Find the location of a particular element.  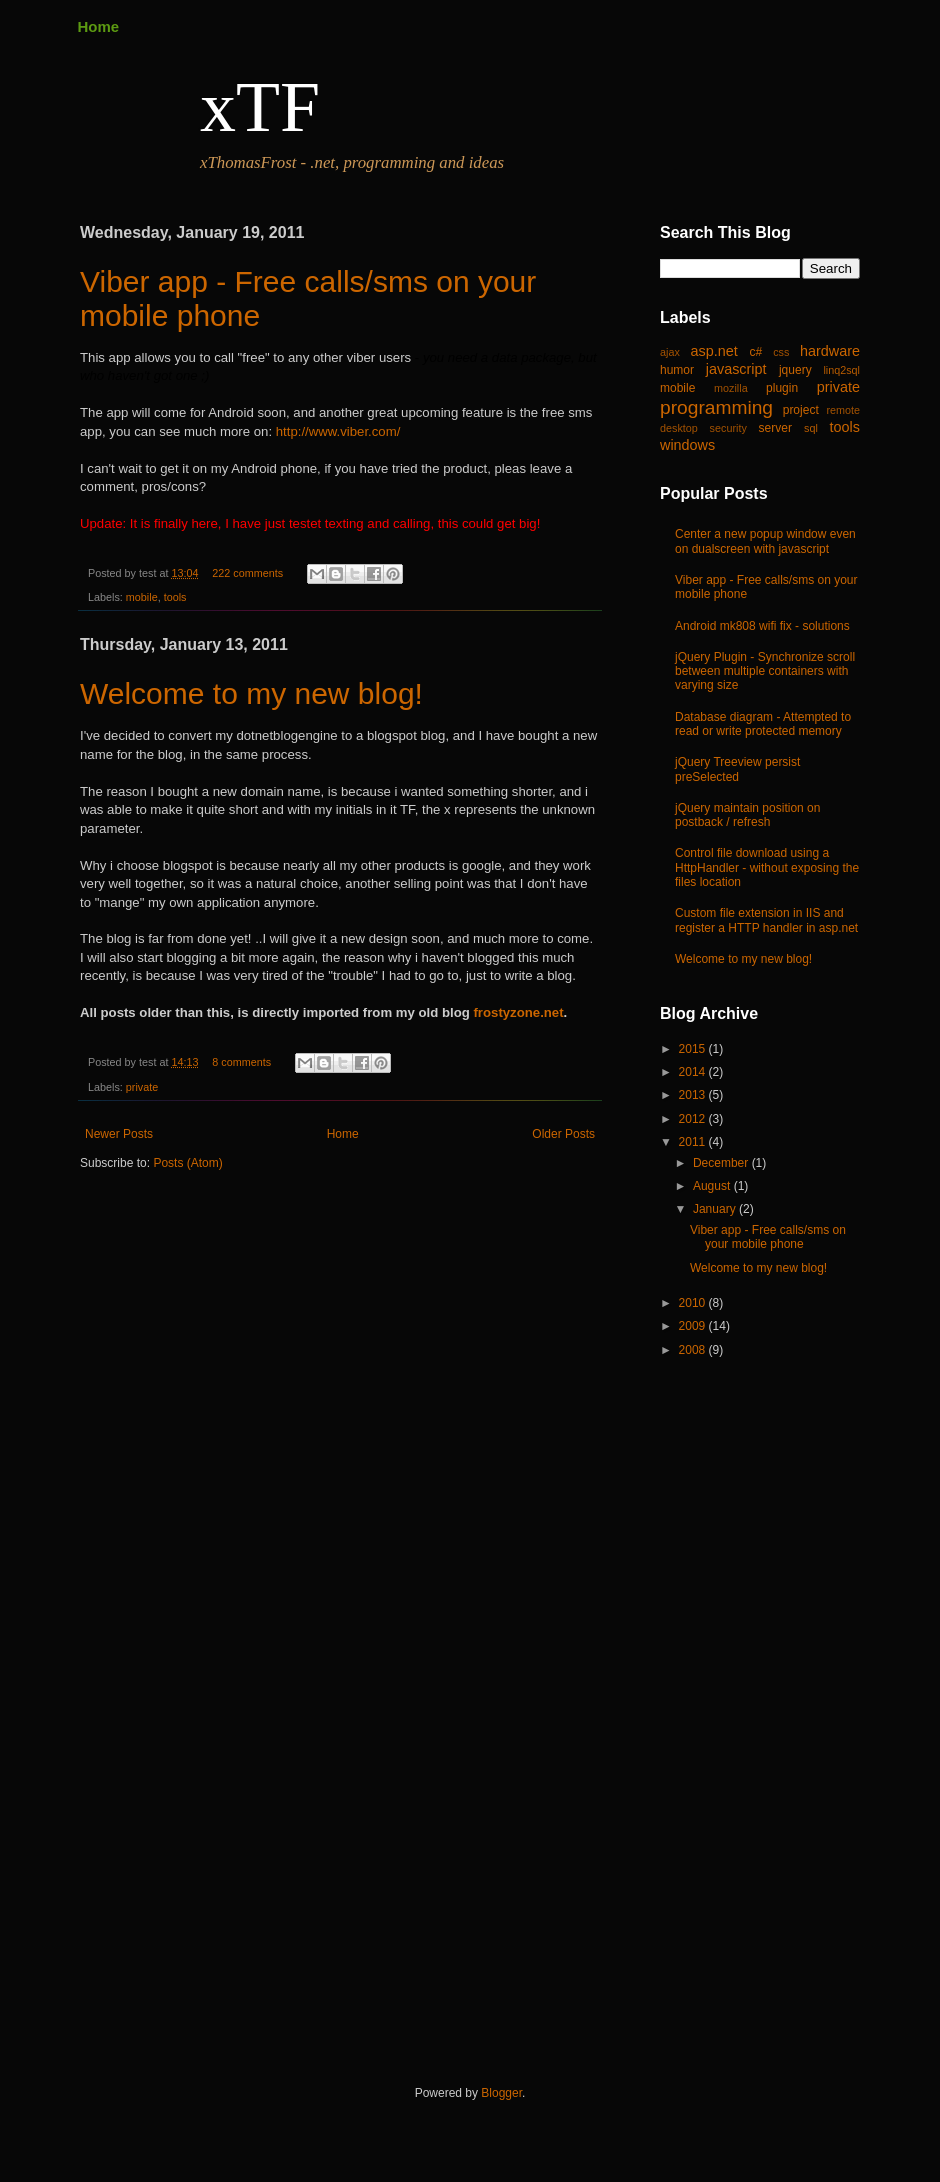

http://www.viber.com/ is located at coordinates (338, 431).